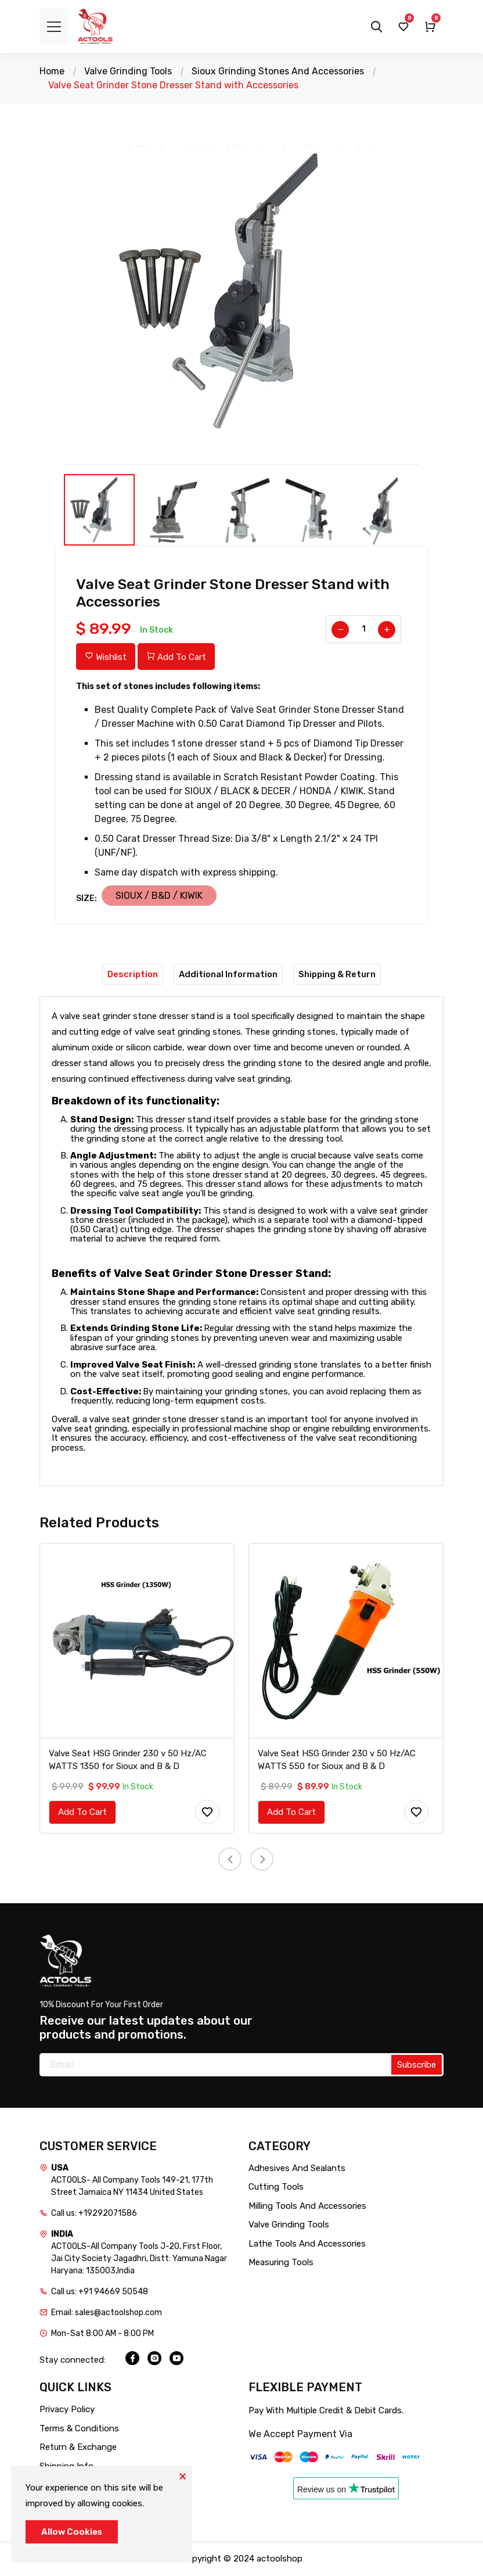 The image size is (483, 2576). Describe the element at coordinates (67, 2410) in the screenshot. I see `Privacy Policy` at that location.